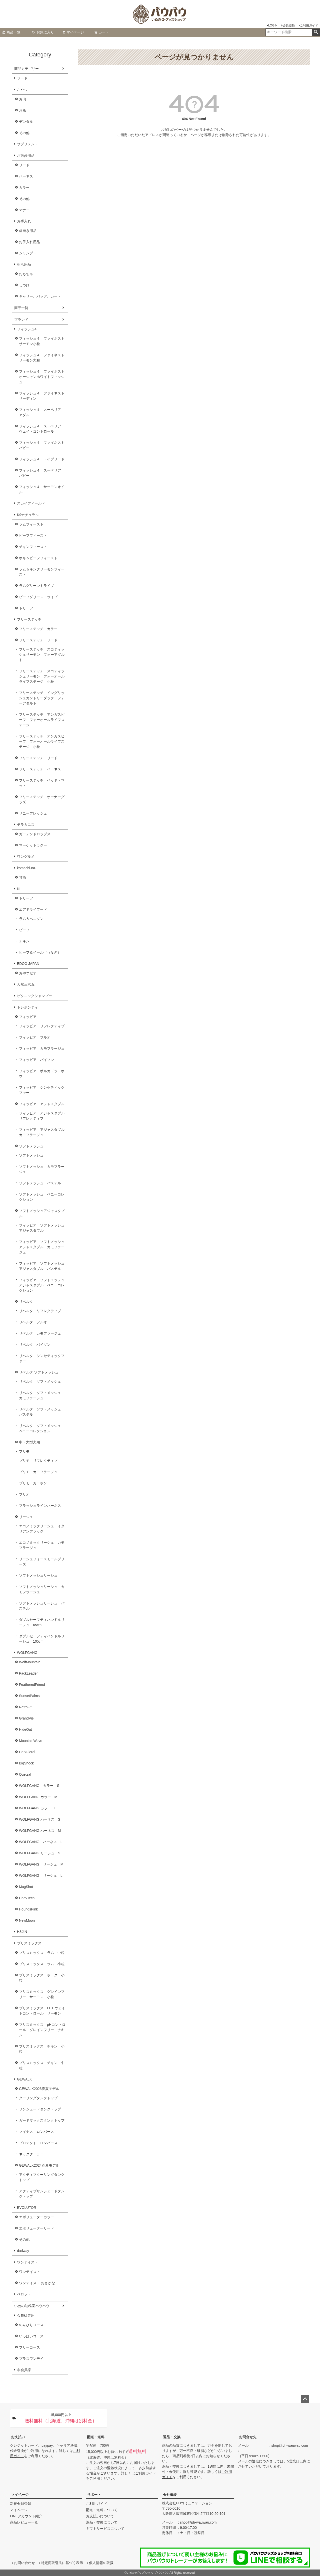  What do you see at coordinates (43, 376) in the screenshot?
I see `フィッシュ４ ファイネスト オーシャンホワイトフィッシュ` at bounding box center [43, 376].